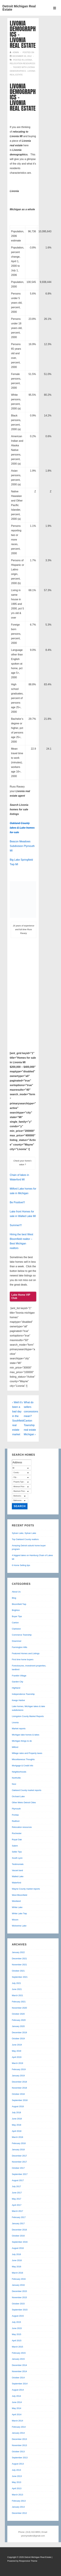  Describe the element at coordinates (16, 2112) in the screenshot. I see `July 2018` at that location.